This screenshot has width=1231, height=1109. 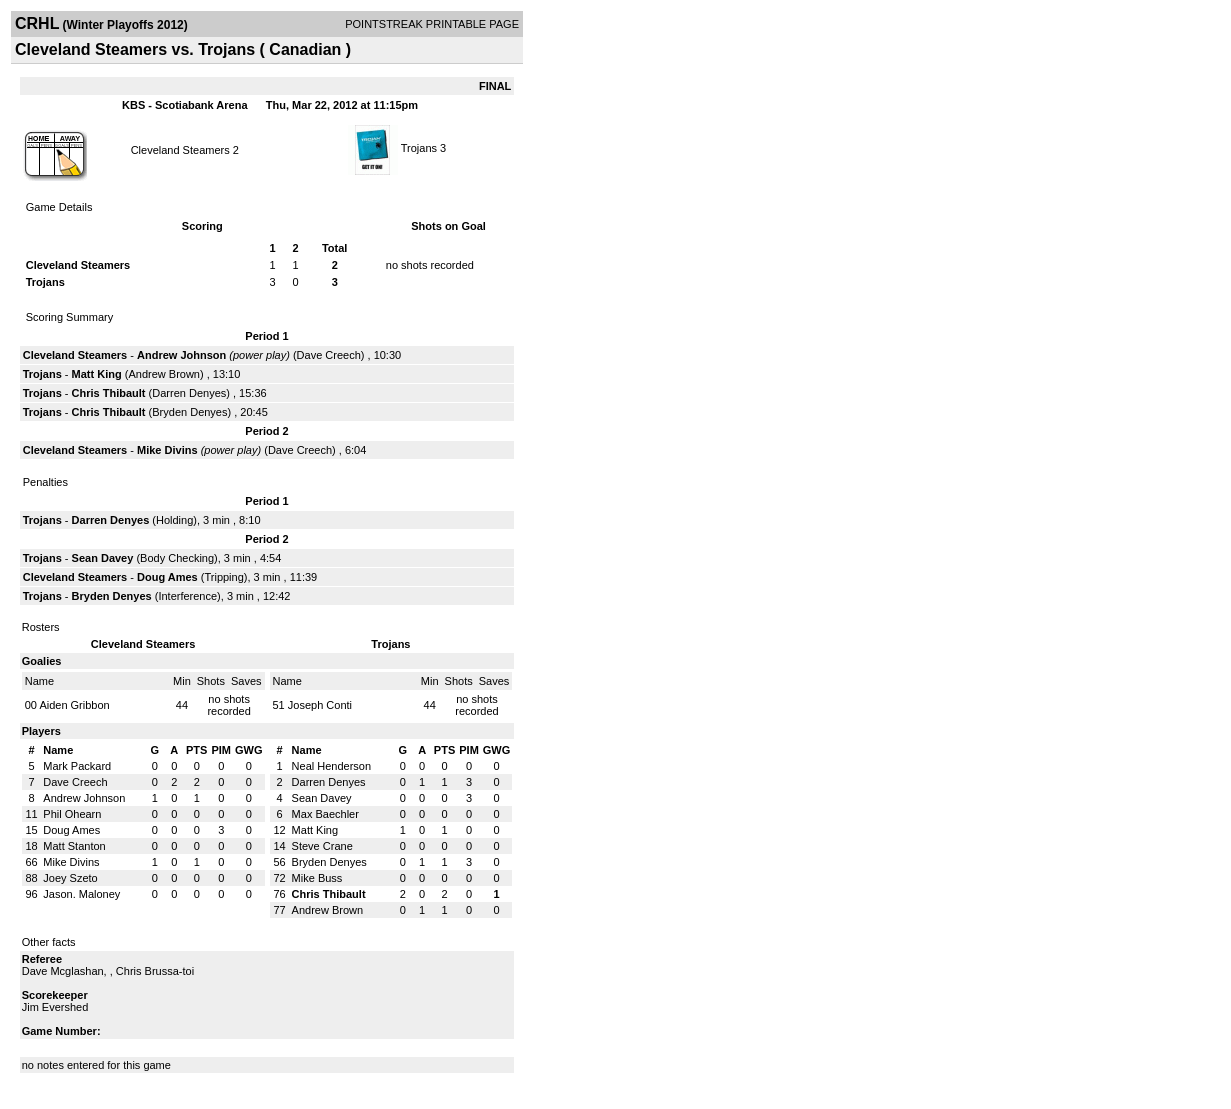 I want to click on Aiden Gribbon, so click(x=74, y=705).